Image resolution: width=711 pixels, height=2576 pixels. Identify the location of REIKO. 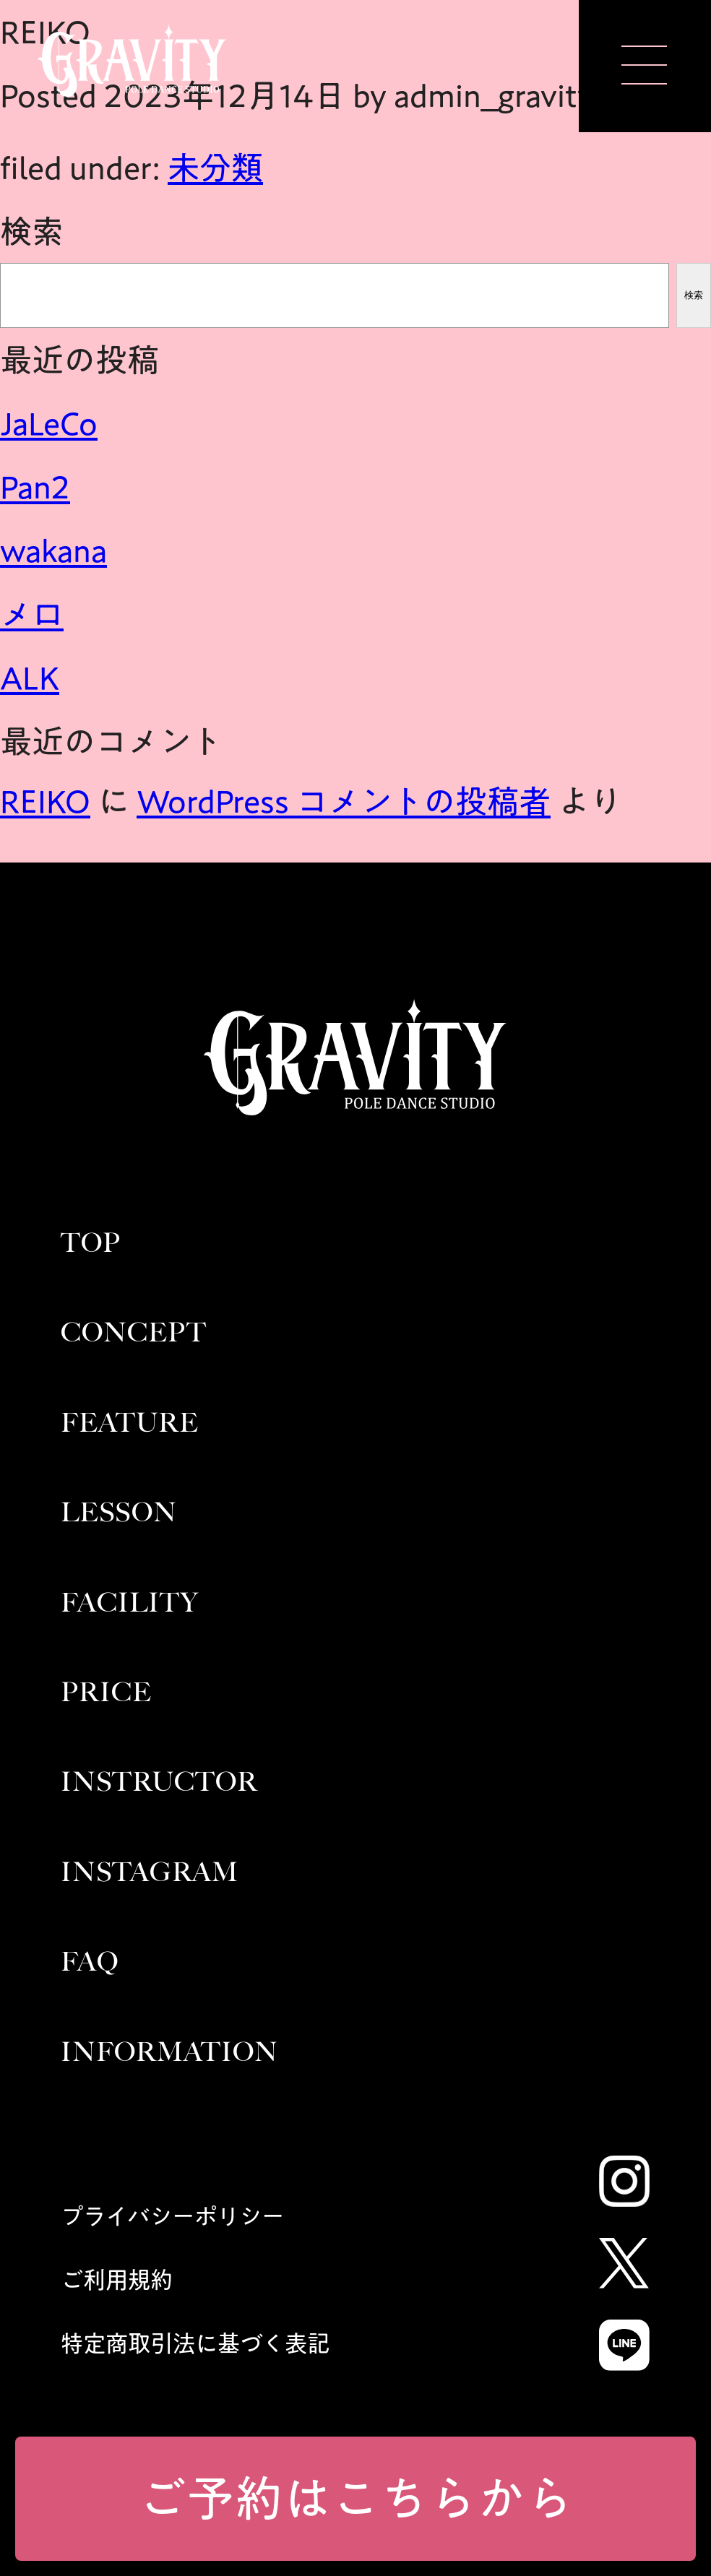
(45, 801).